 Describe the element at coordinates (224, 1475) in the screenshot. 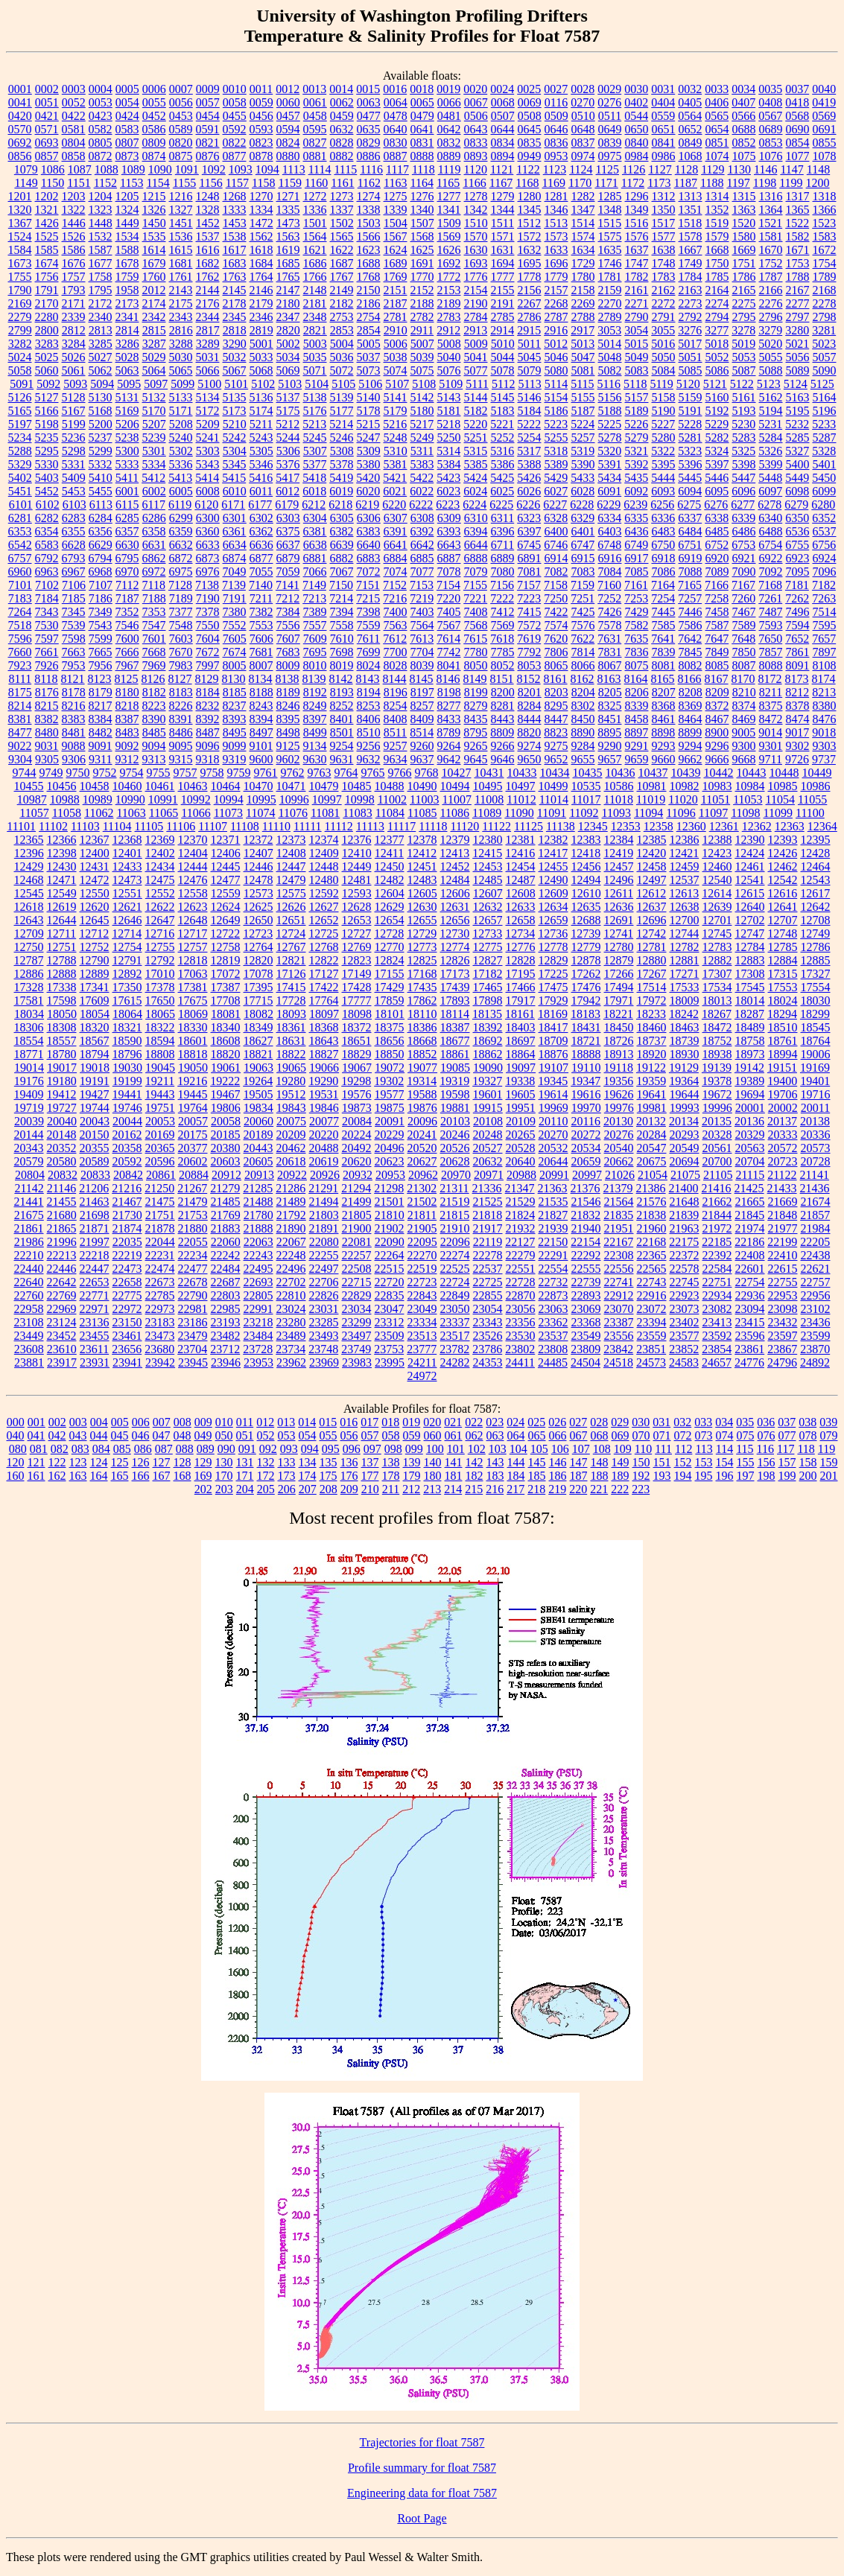

I see `170` at that location.